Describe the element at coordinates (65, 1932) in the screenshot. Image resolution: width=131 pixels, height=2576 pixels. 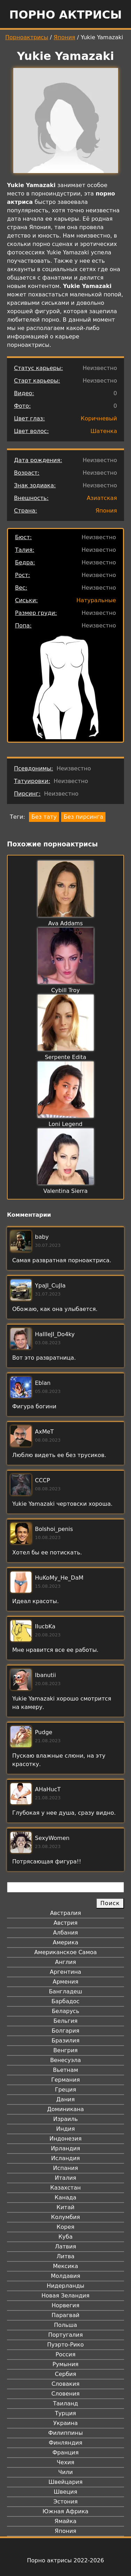
I see `Албания` at that location.